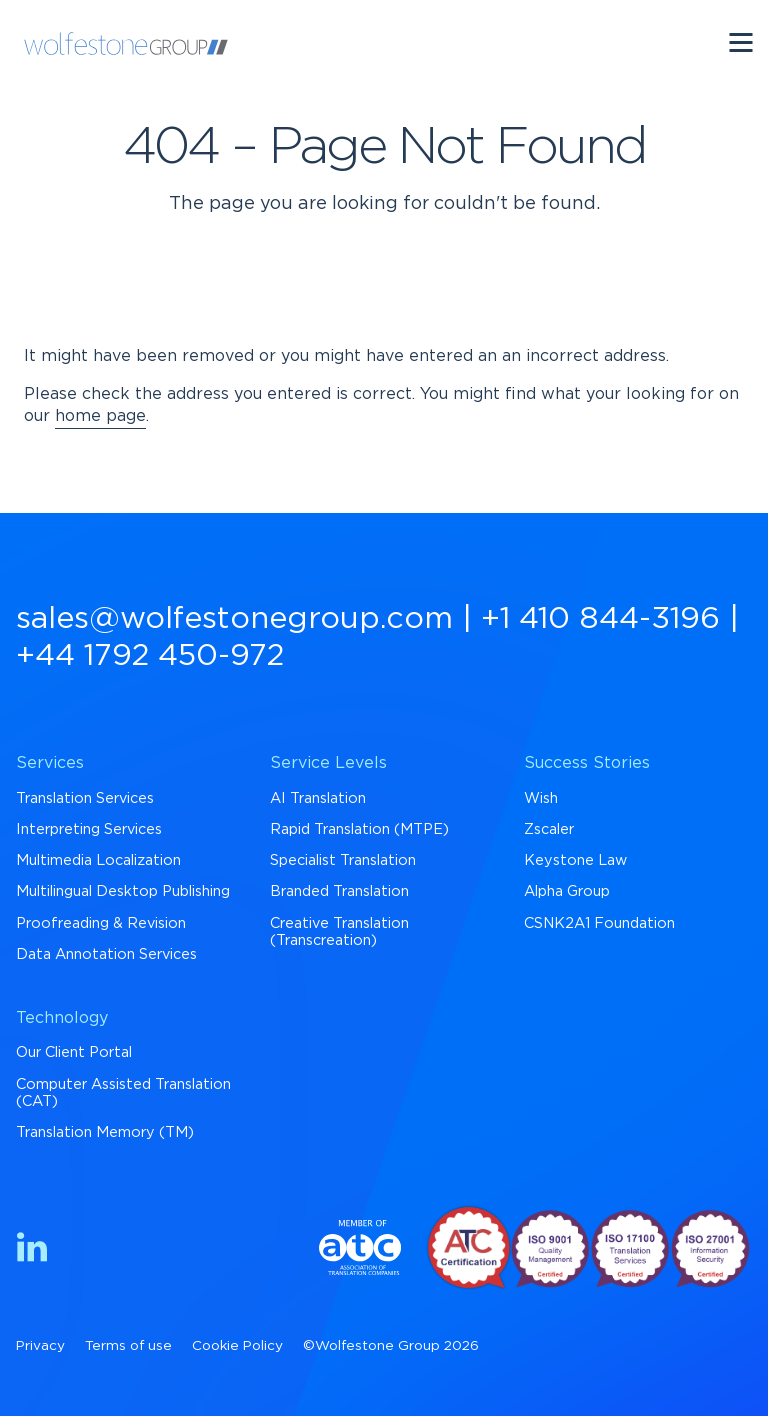 The height and width of the screenshot is (1416, 768). What do you see at coordinates (74, 1052) in the screenshot?
I see `Our Client Portal [menuitem]` at bounding box center [74, 1052].